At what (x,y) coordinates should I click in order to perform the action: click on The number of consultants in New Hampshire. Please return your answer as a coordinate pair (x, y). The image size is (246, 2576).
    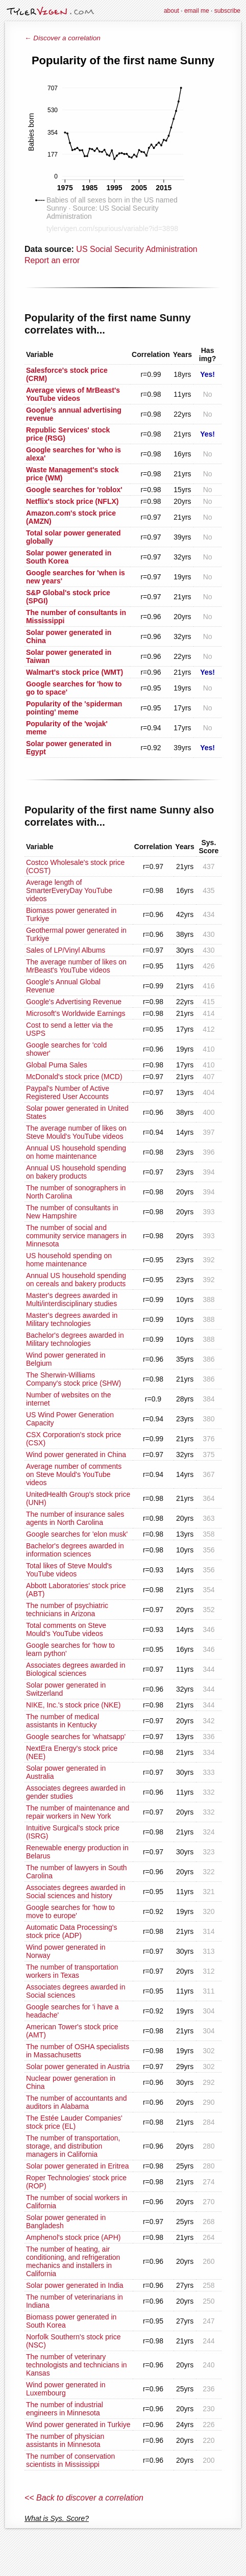
    Looking at the image, I should click on (72, 1212).